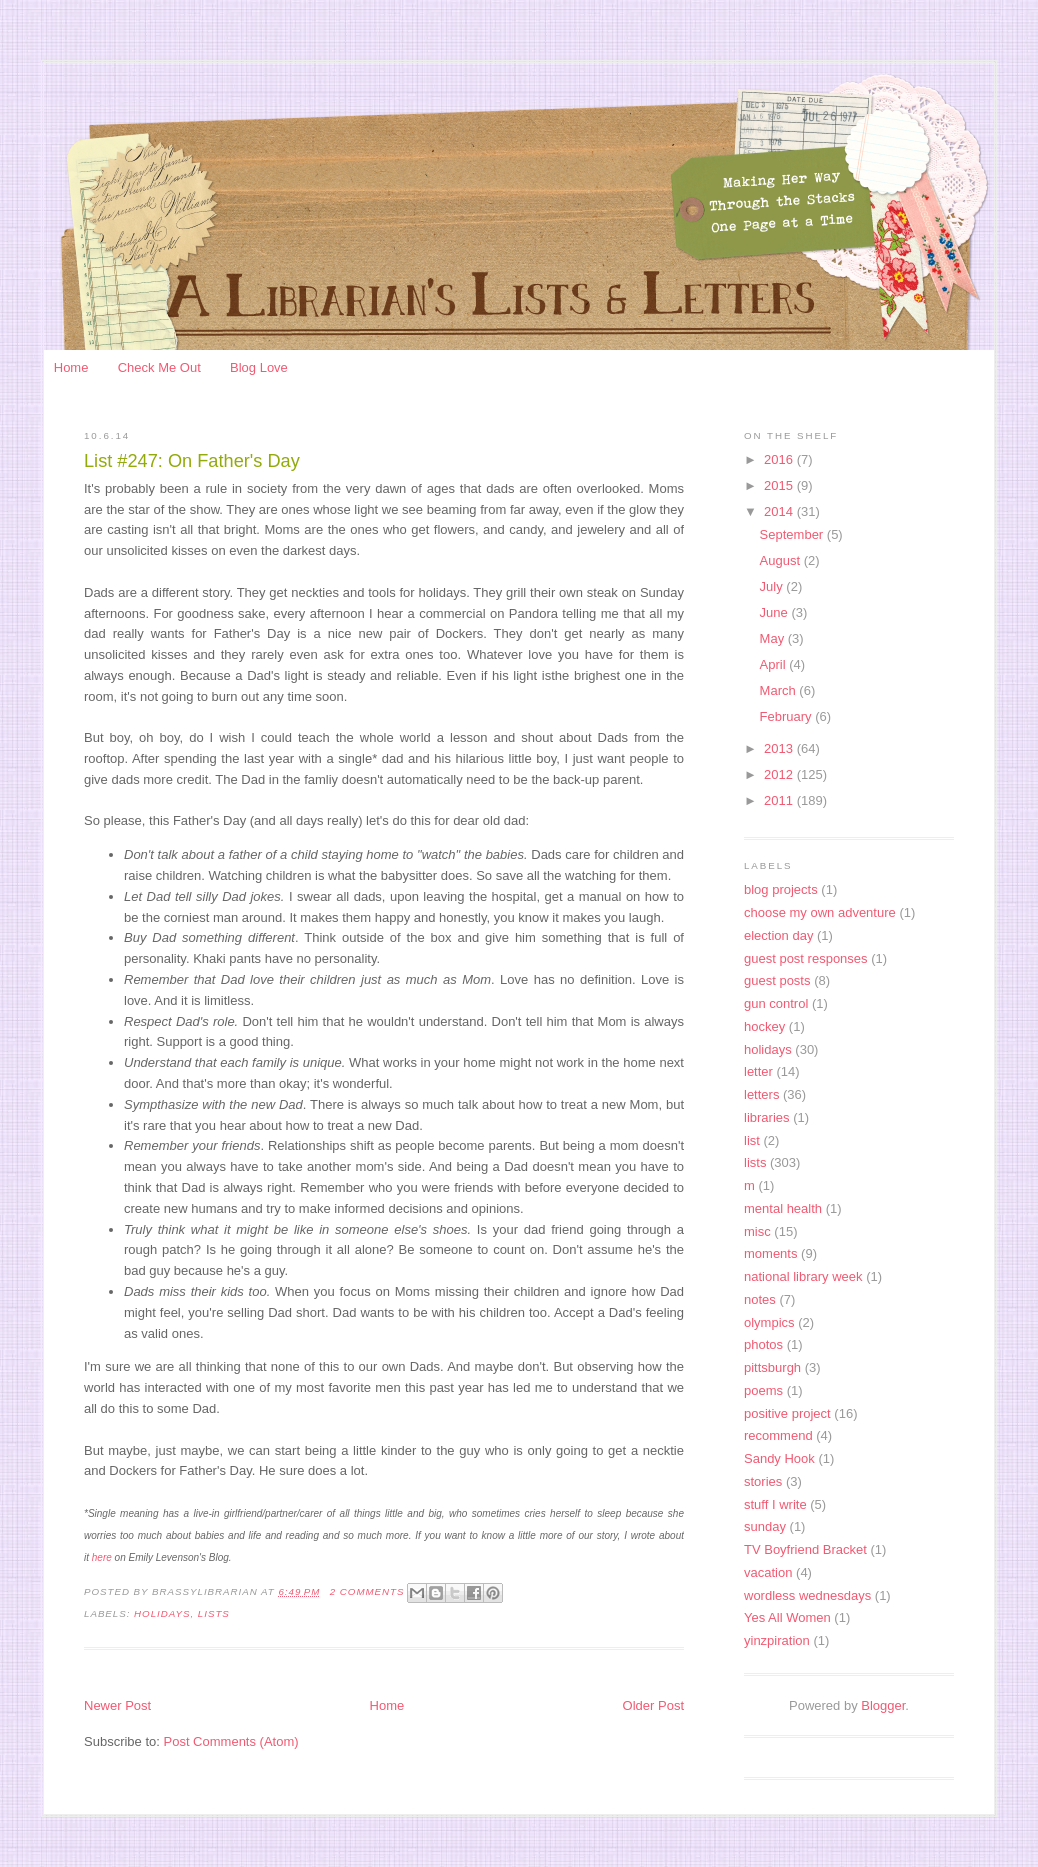 Image resolution: width=1038 pixels, height=1867 pixels. What do you see at coordinates (820, 912) in the screenshot?
I see `choose my own adventure` at bounding box center [820, 912].